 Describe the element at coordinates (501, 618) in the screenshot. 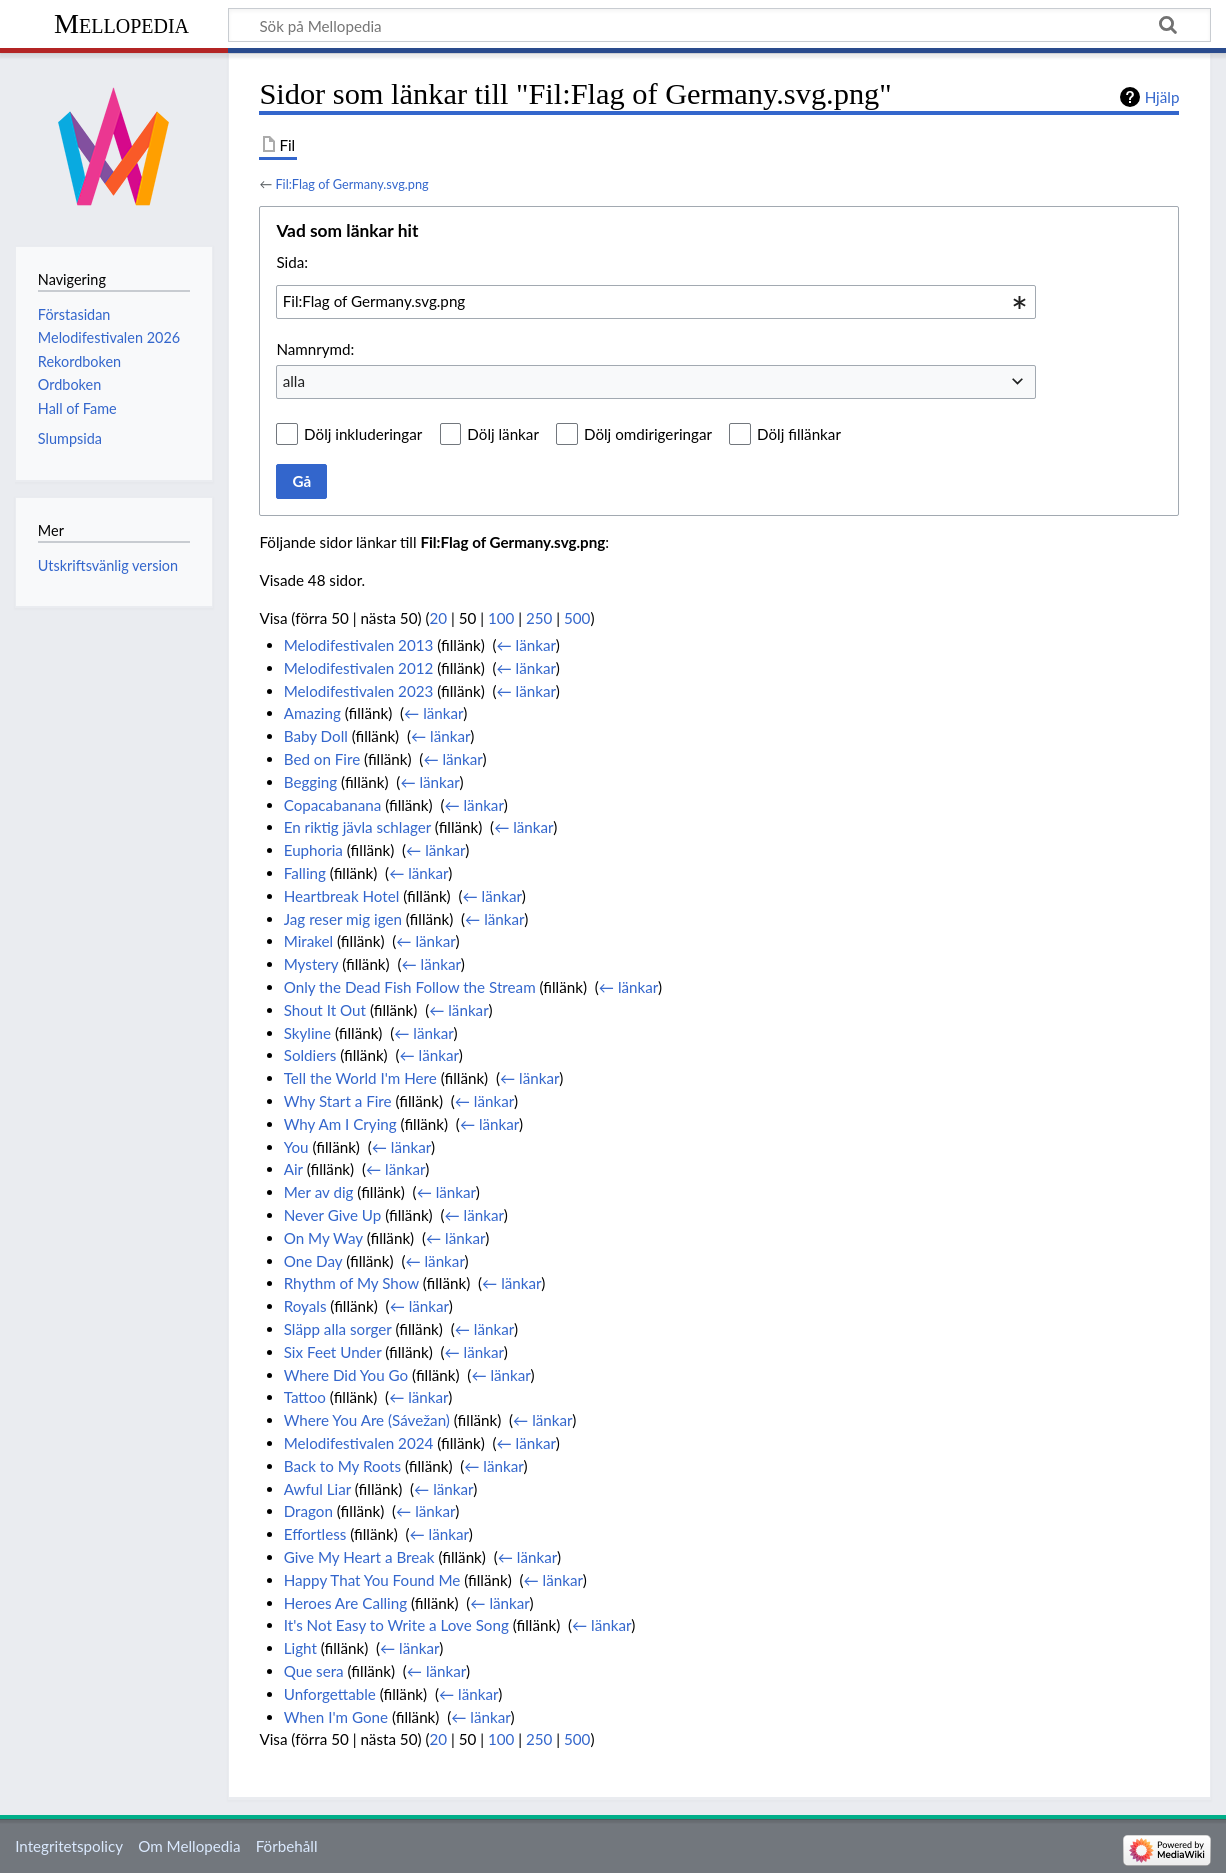

I see `100` at that location.